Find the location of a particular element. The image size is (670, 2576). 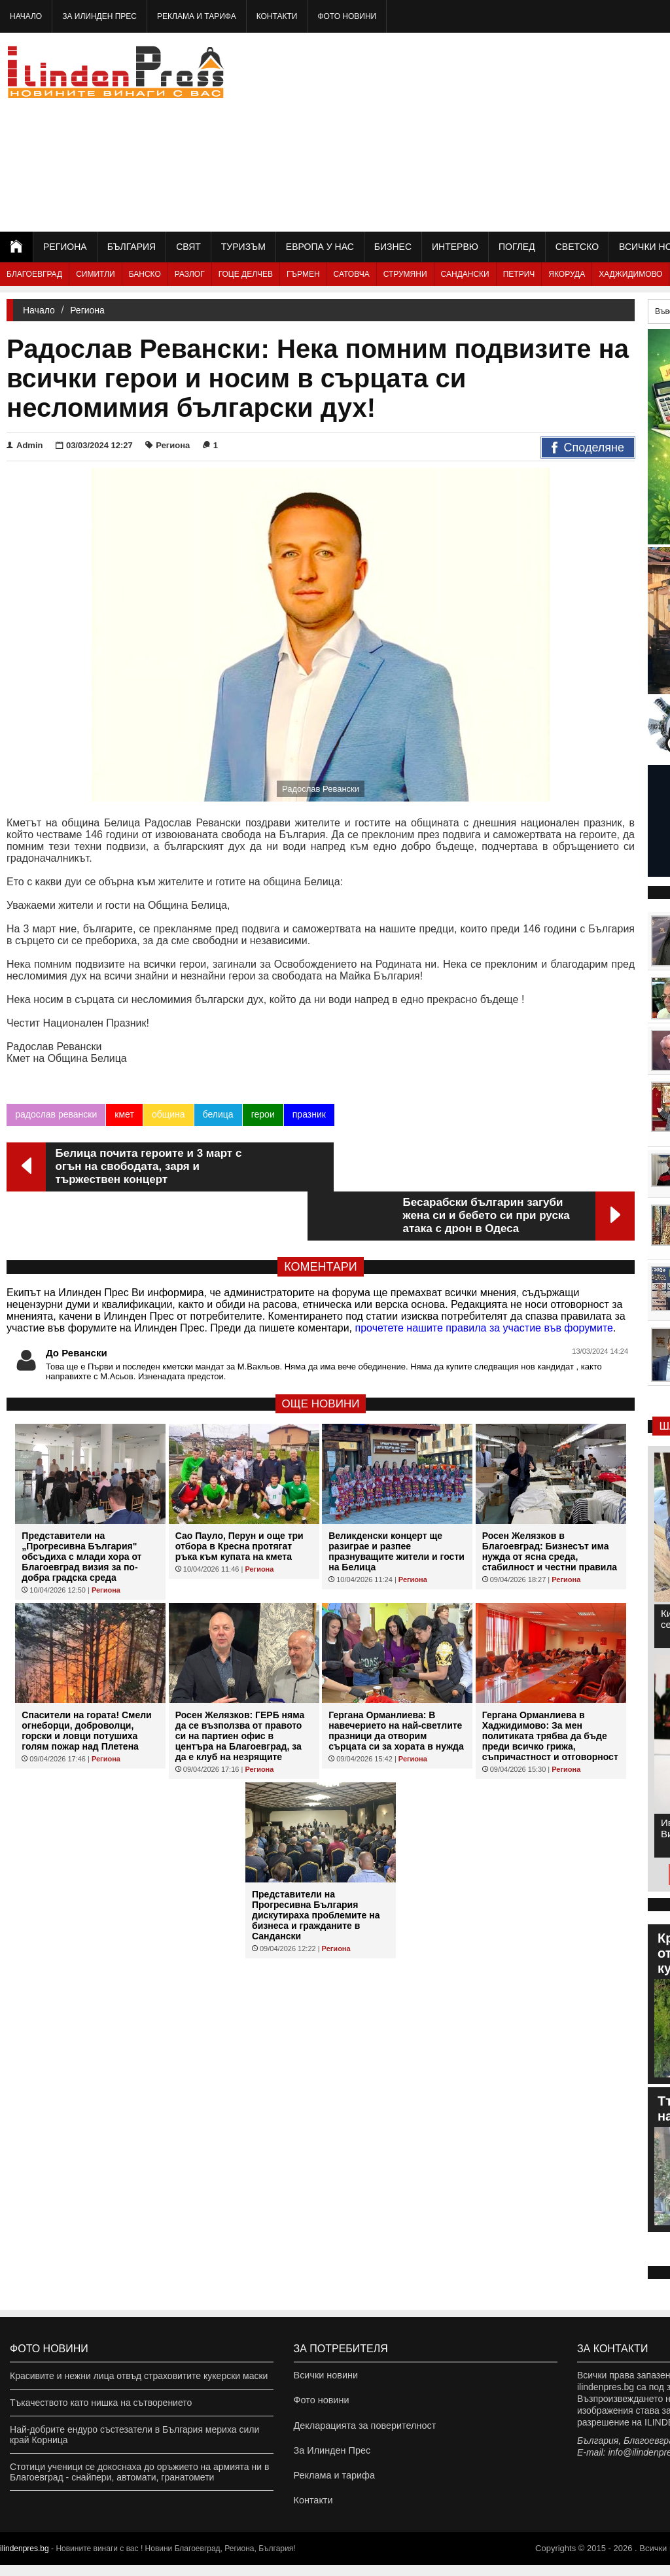

Поглед is located at coordinates (517, 246).